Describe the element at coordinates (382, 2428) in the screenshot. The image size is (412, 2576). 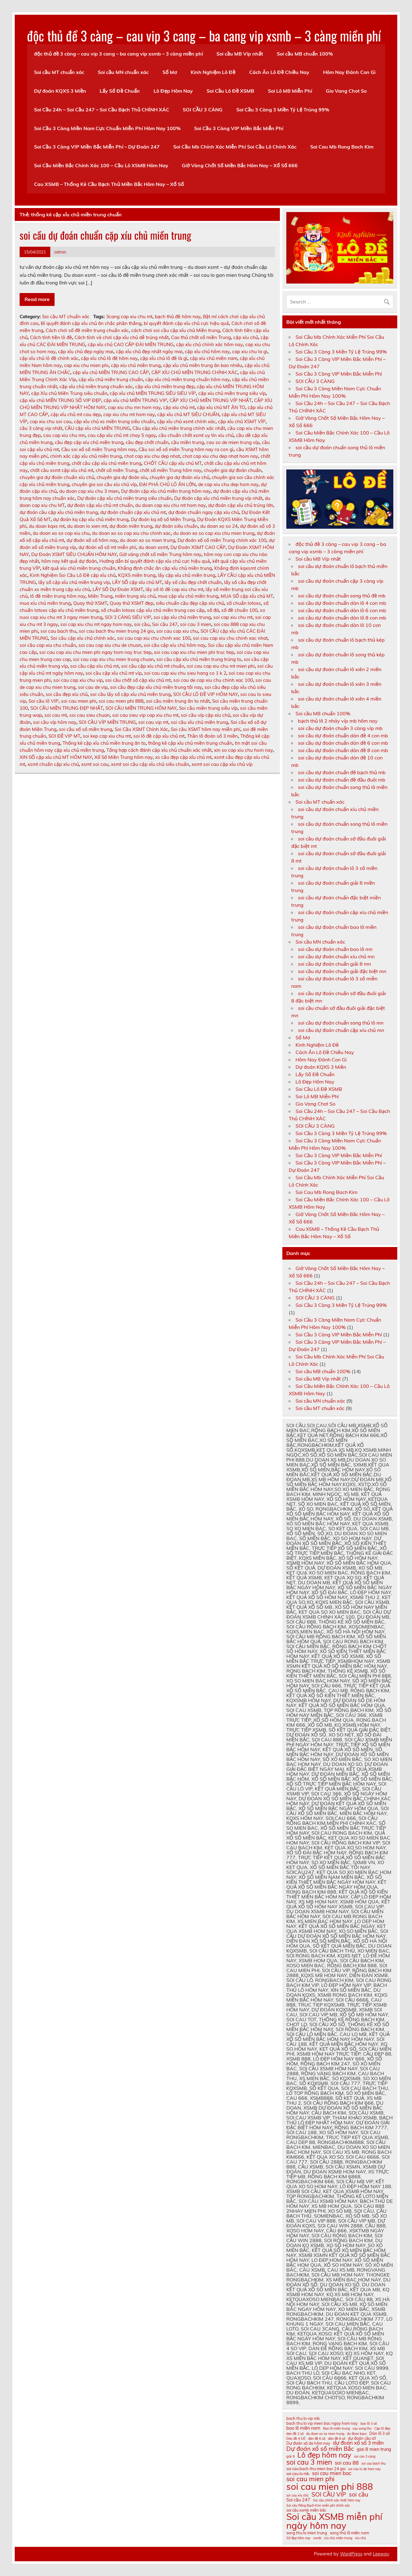
I see `Cặp lô đẹp [Cặp lô đẹp (10 mục)]` at that location.